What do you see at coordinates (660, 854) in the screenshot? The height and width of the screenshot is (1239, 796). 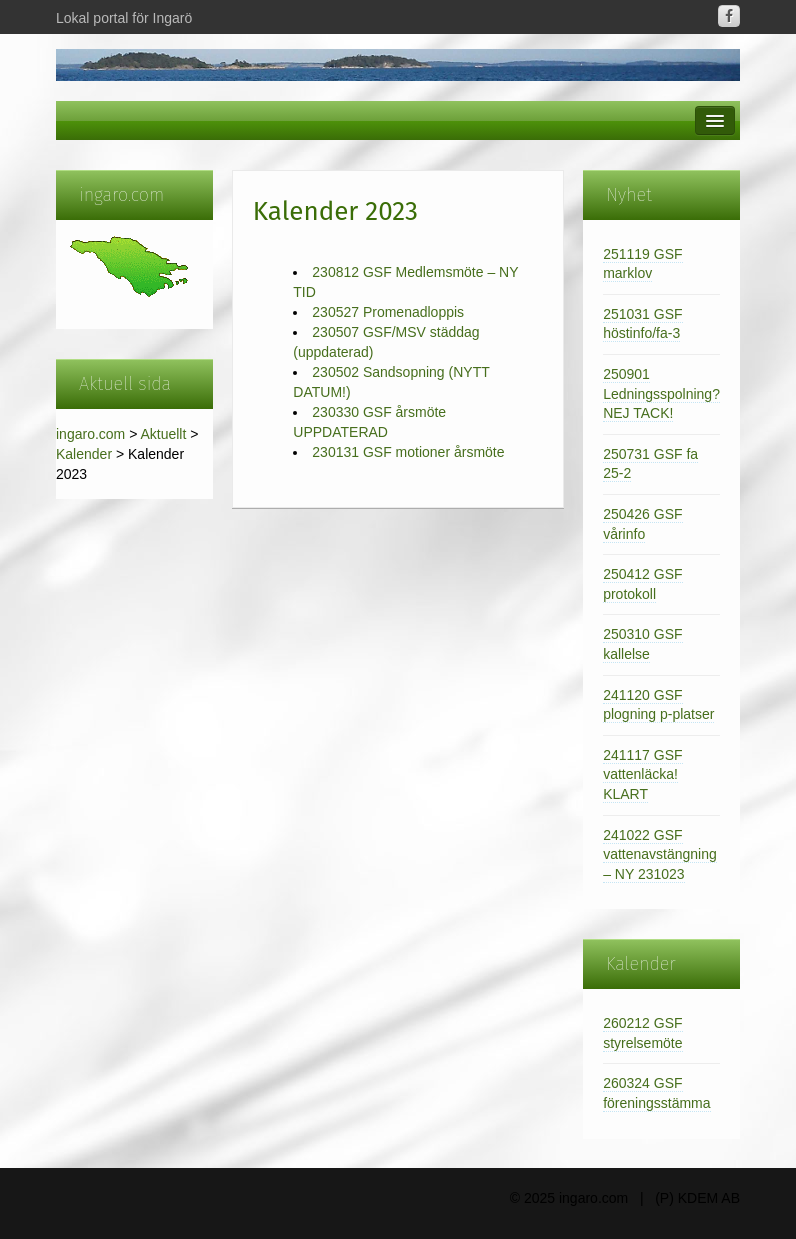 I see `241022 GSF vattenavstängning – NY 231023` at bounding box center [660, 854].